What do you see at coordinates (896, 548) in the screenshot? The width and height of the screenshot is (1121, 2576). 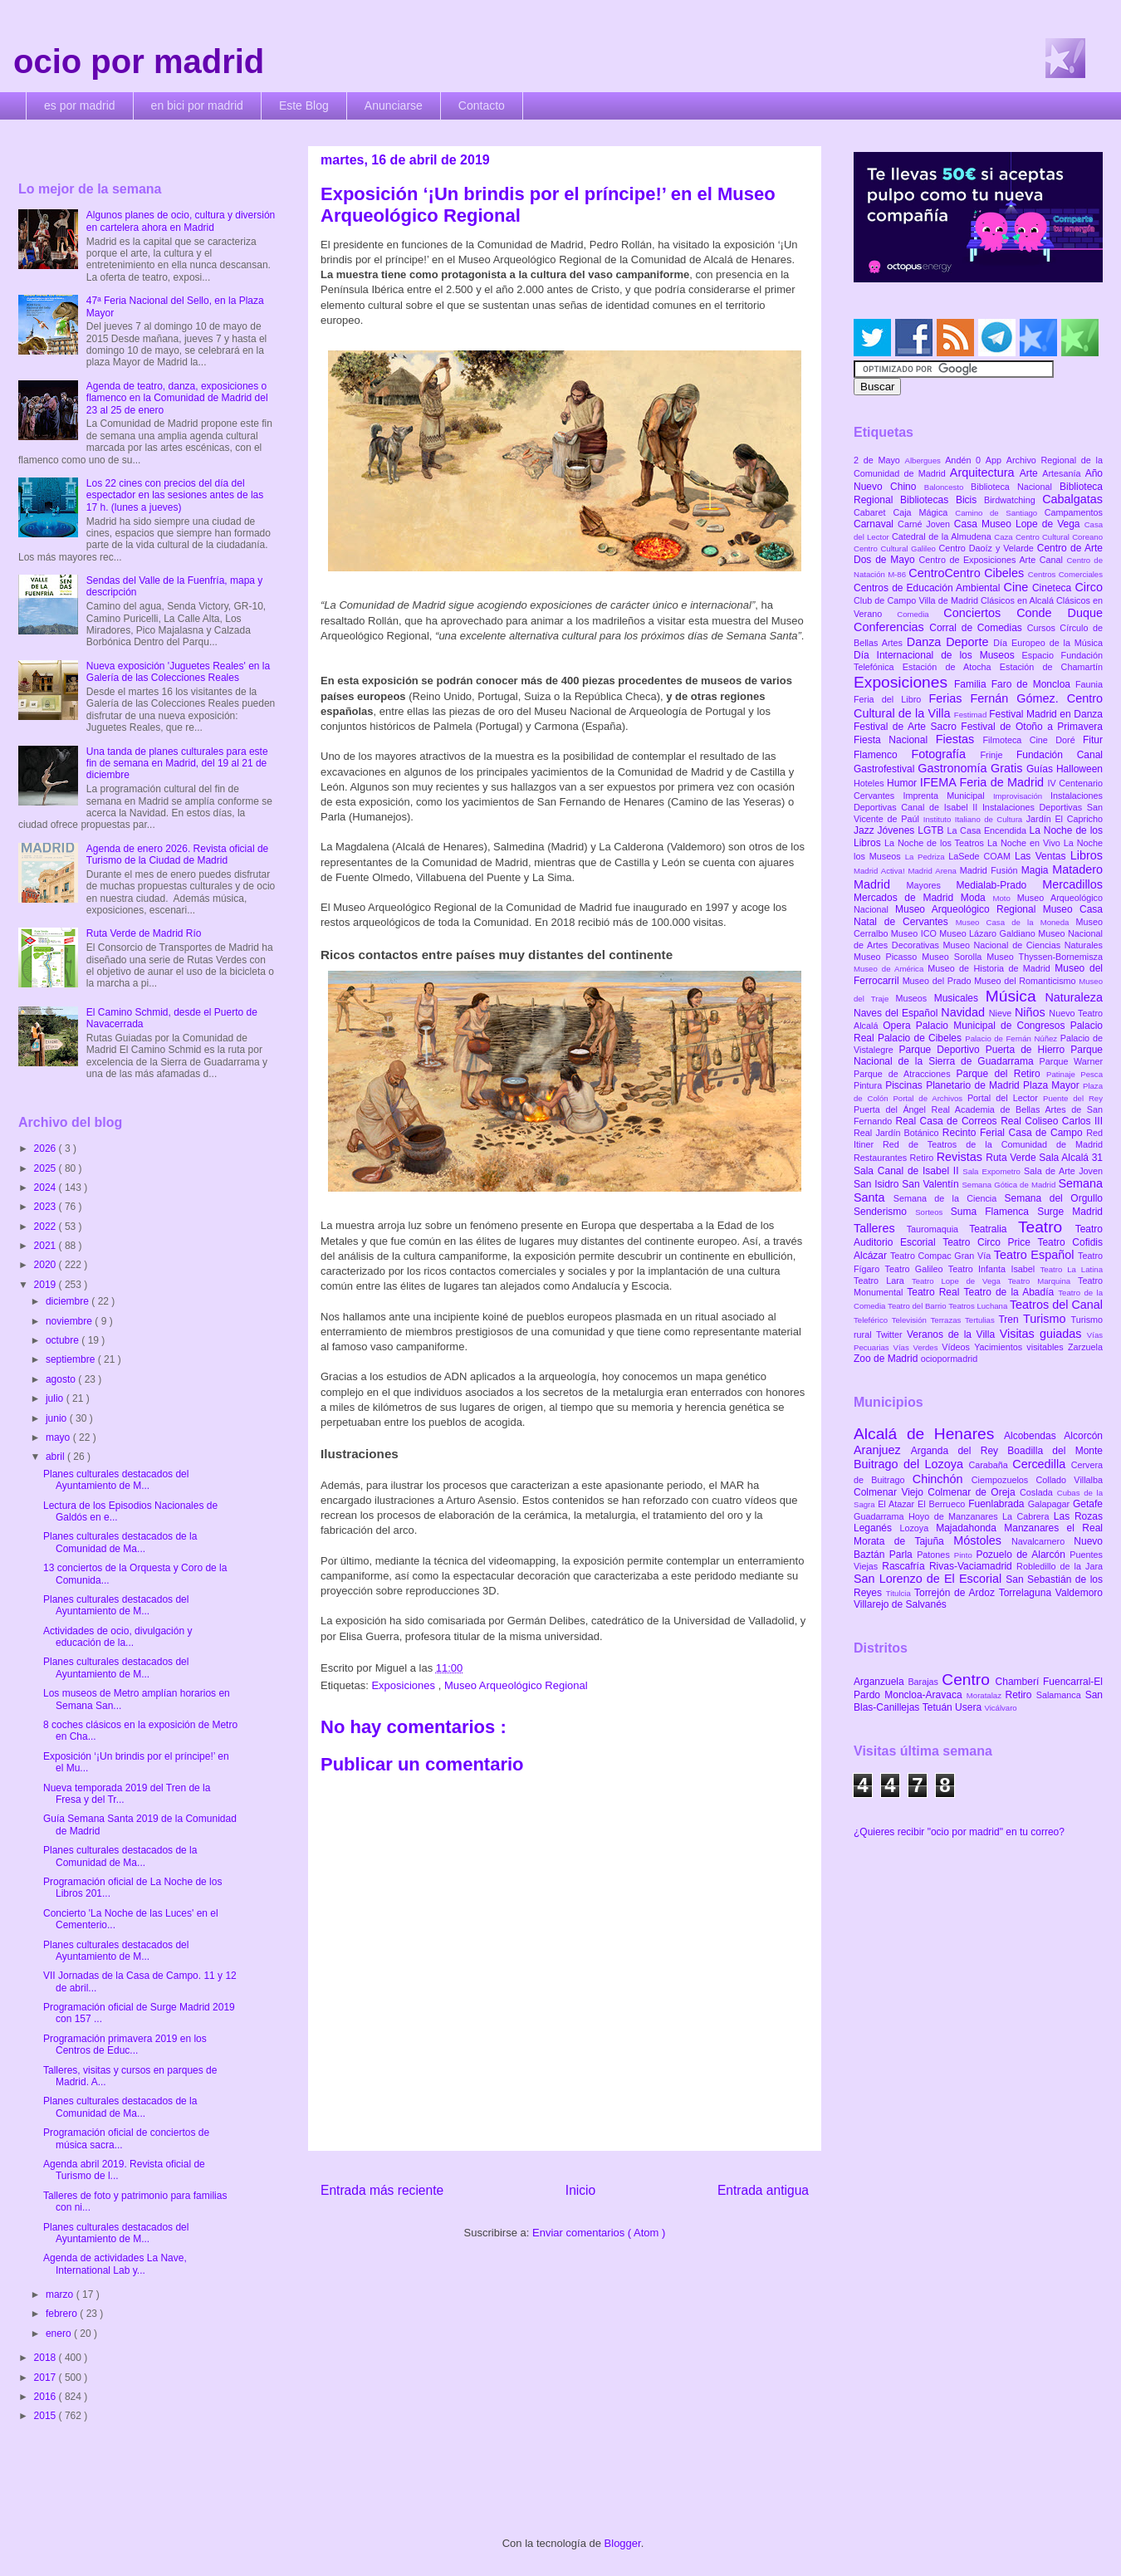 I see `Centro Cultural Galileo` at bounding box center [896, 548].